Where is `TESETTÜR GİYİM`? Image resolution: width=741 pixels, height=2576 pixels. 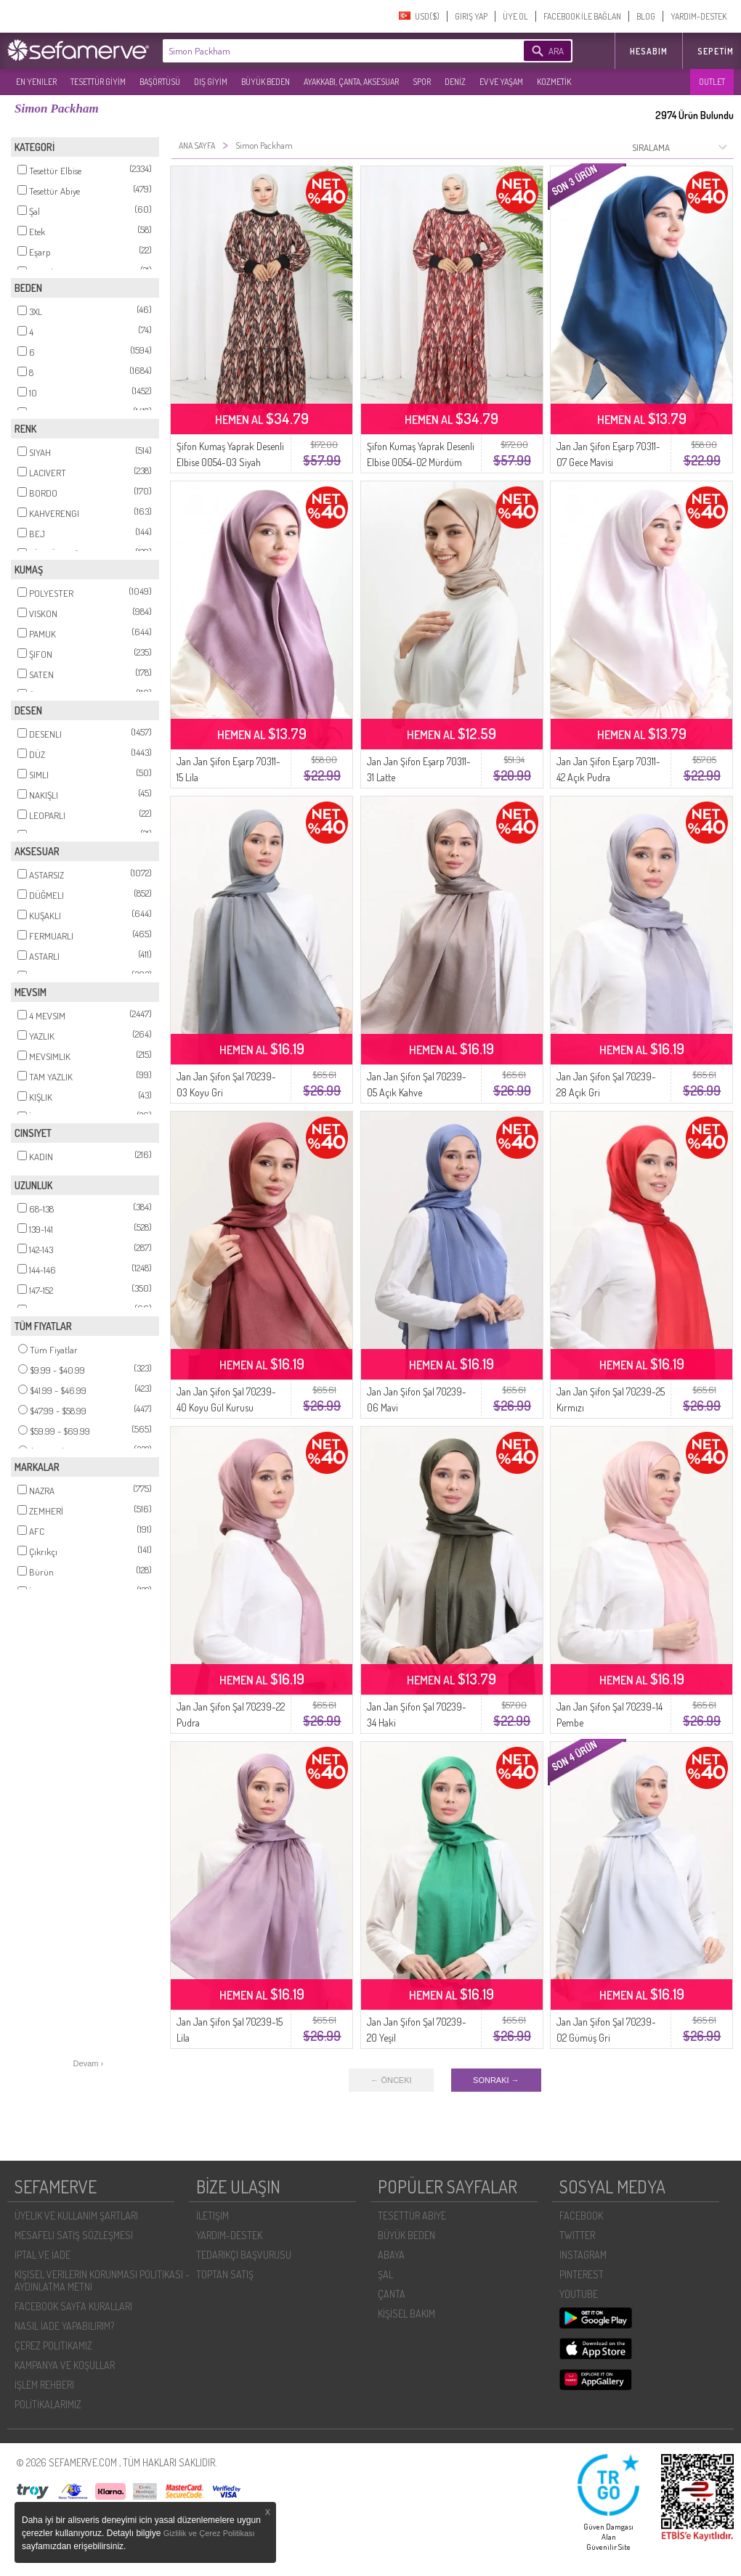 TESETTÜR GİYİM is located at coordinates (98, 81).